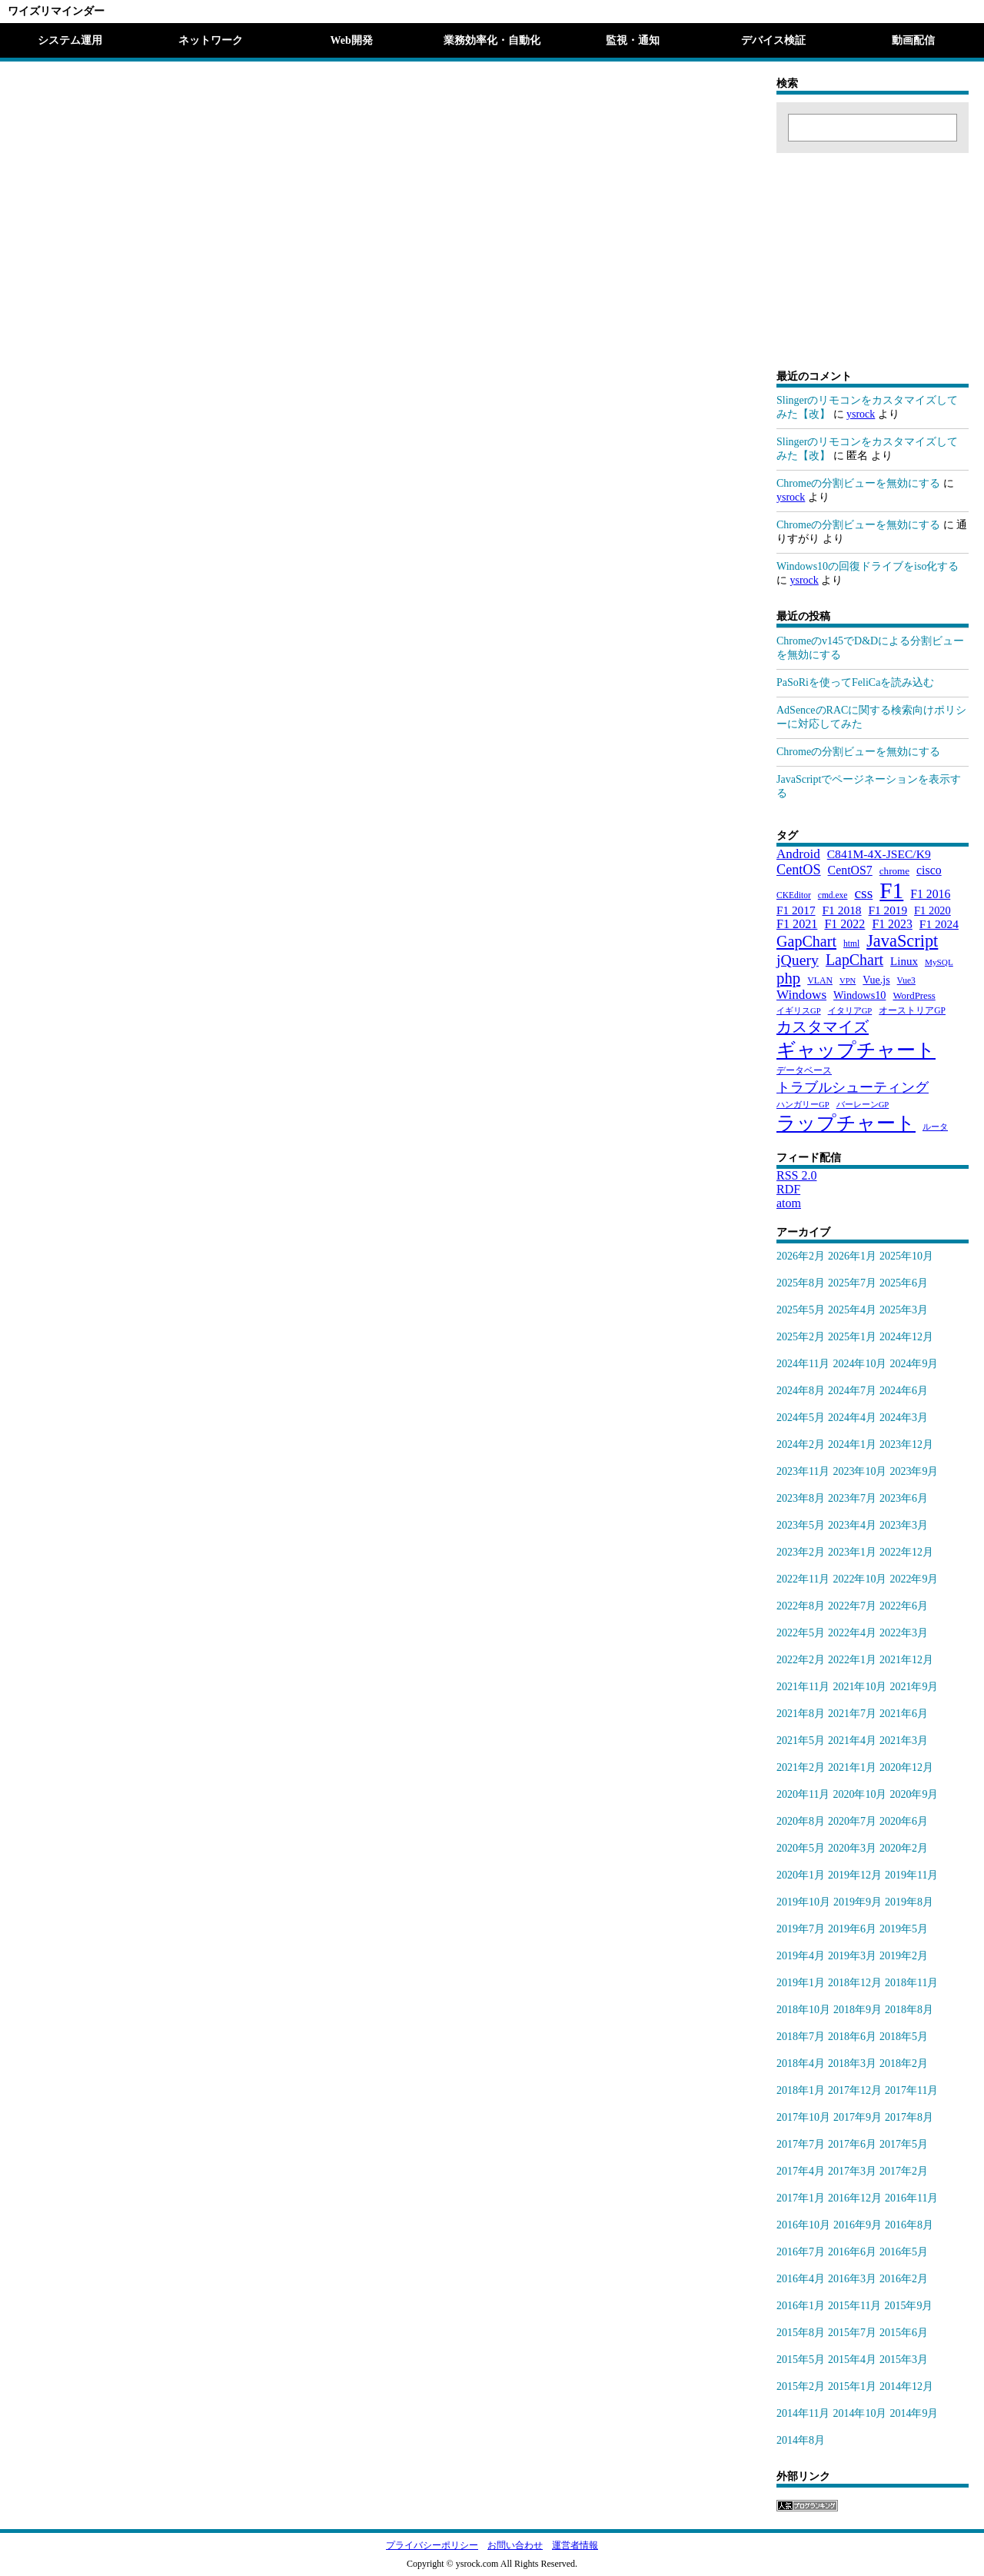 This screenshot has height=2576, width=984. What do you see at coordinates (859, 1686) in the screenshot?
I see `2021年10月` at bounding box center [859, 1686].